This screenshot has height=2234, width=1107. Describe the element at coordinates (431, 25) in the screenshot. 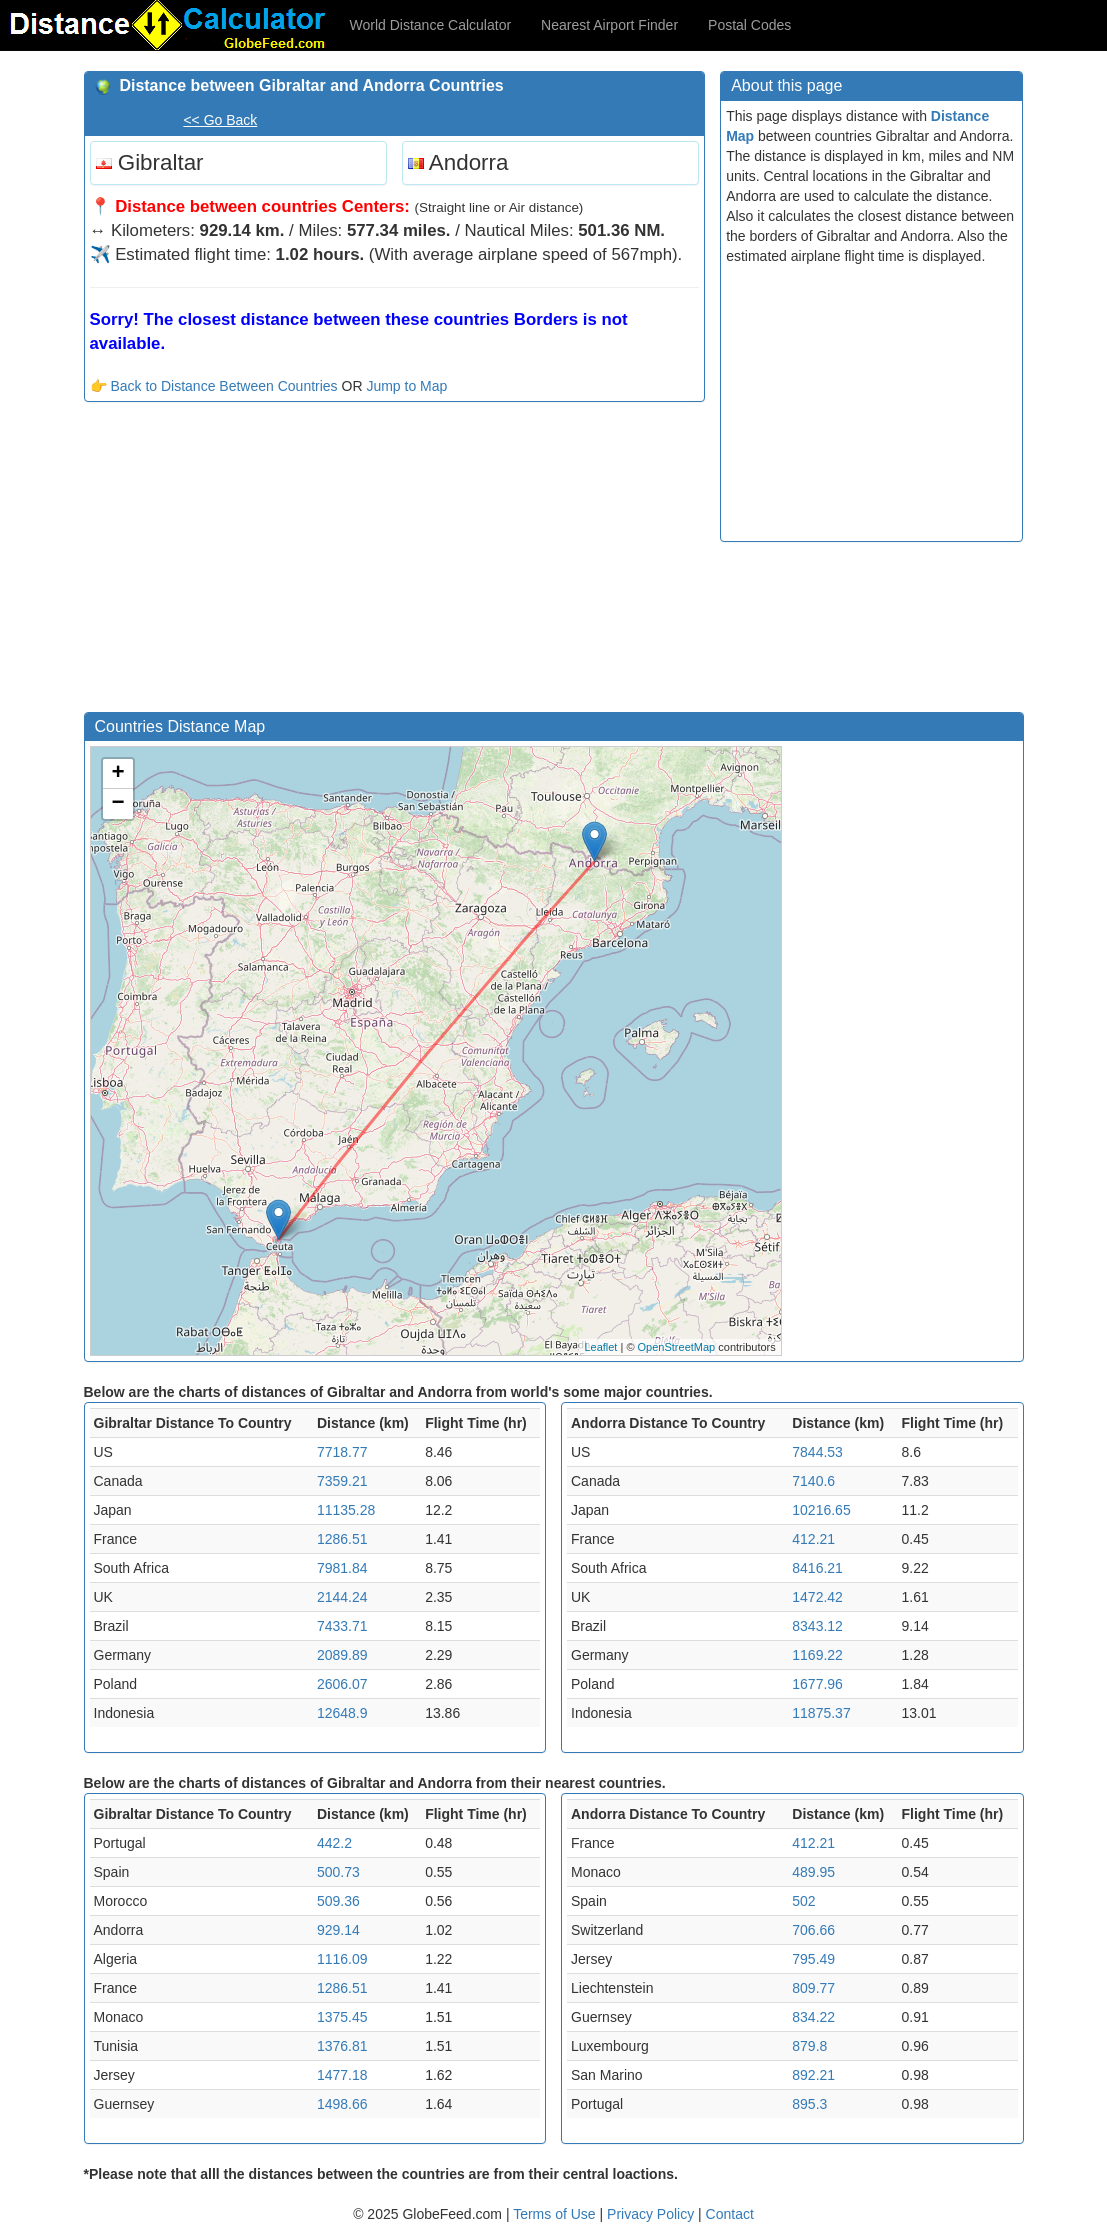

I see `World Distance Calculator` at that location.